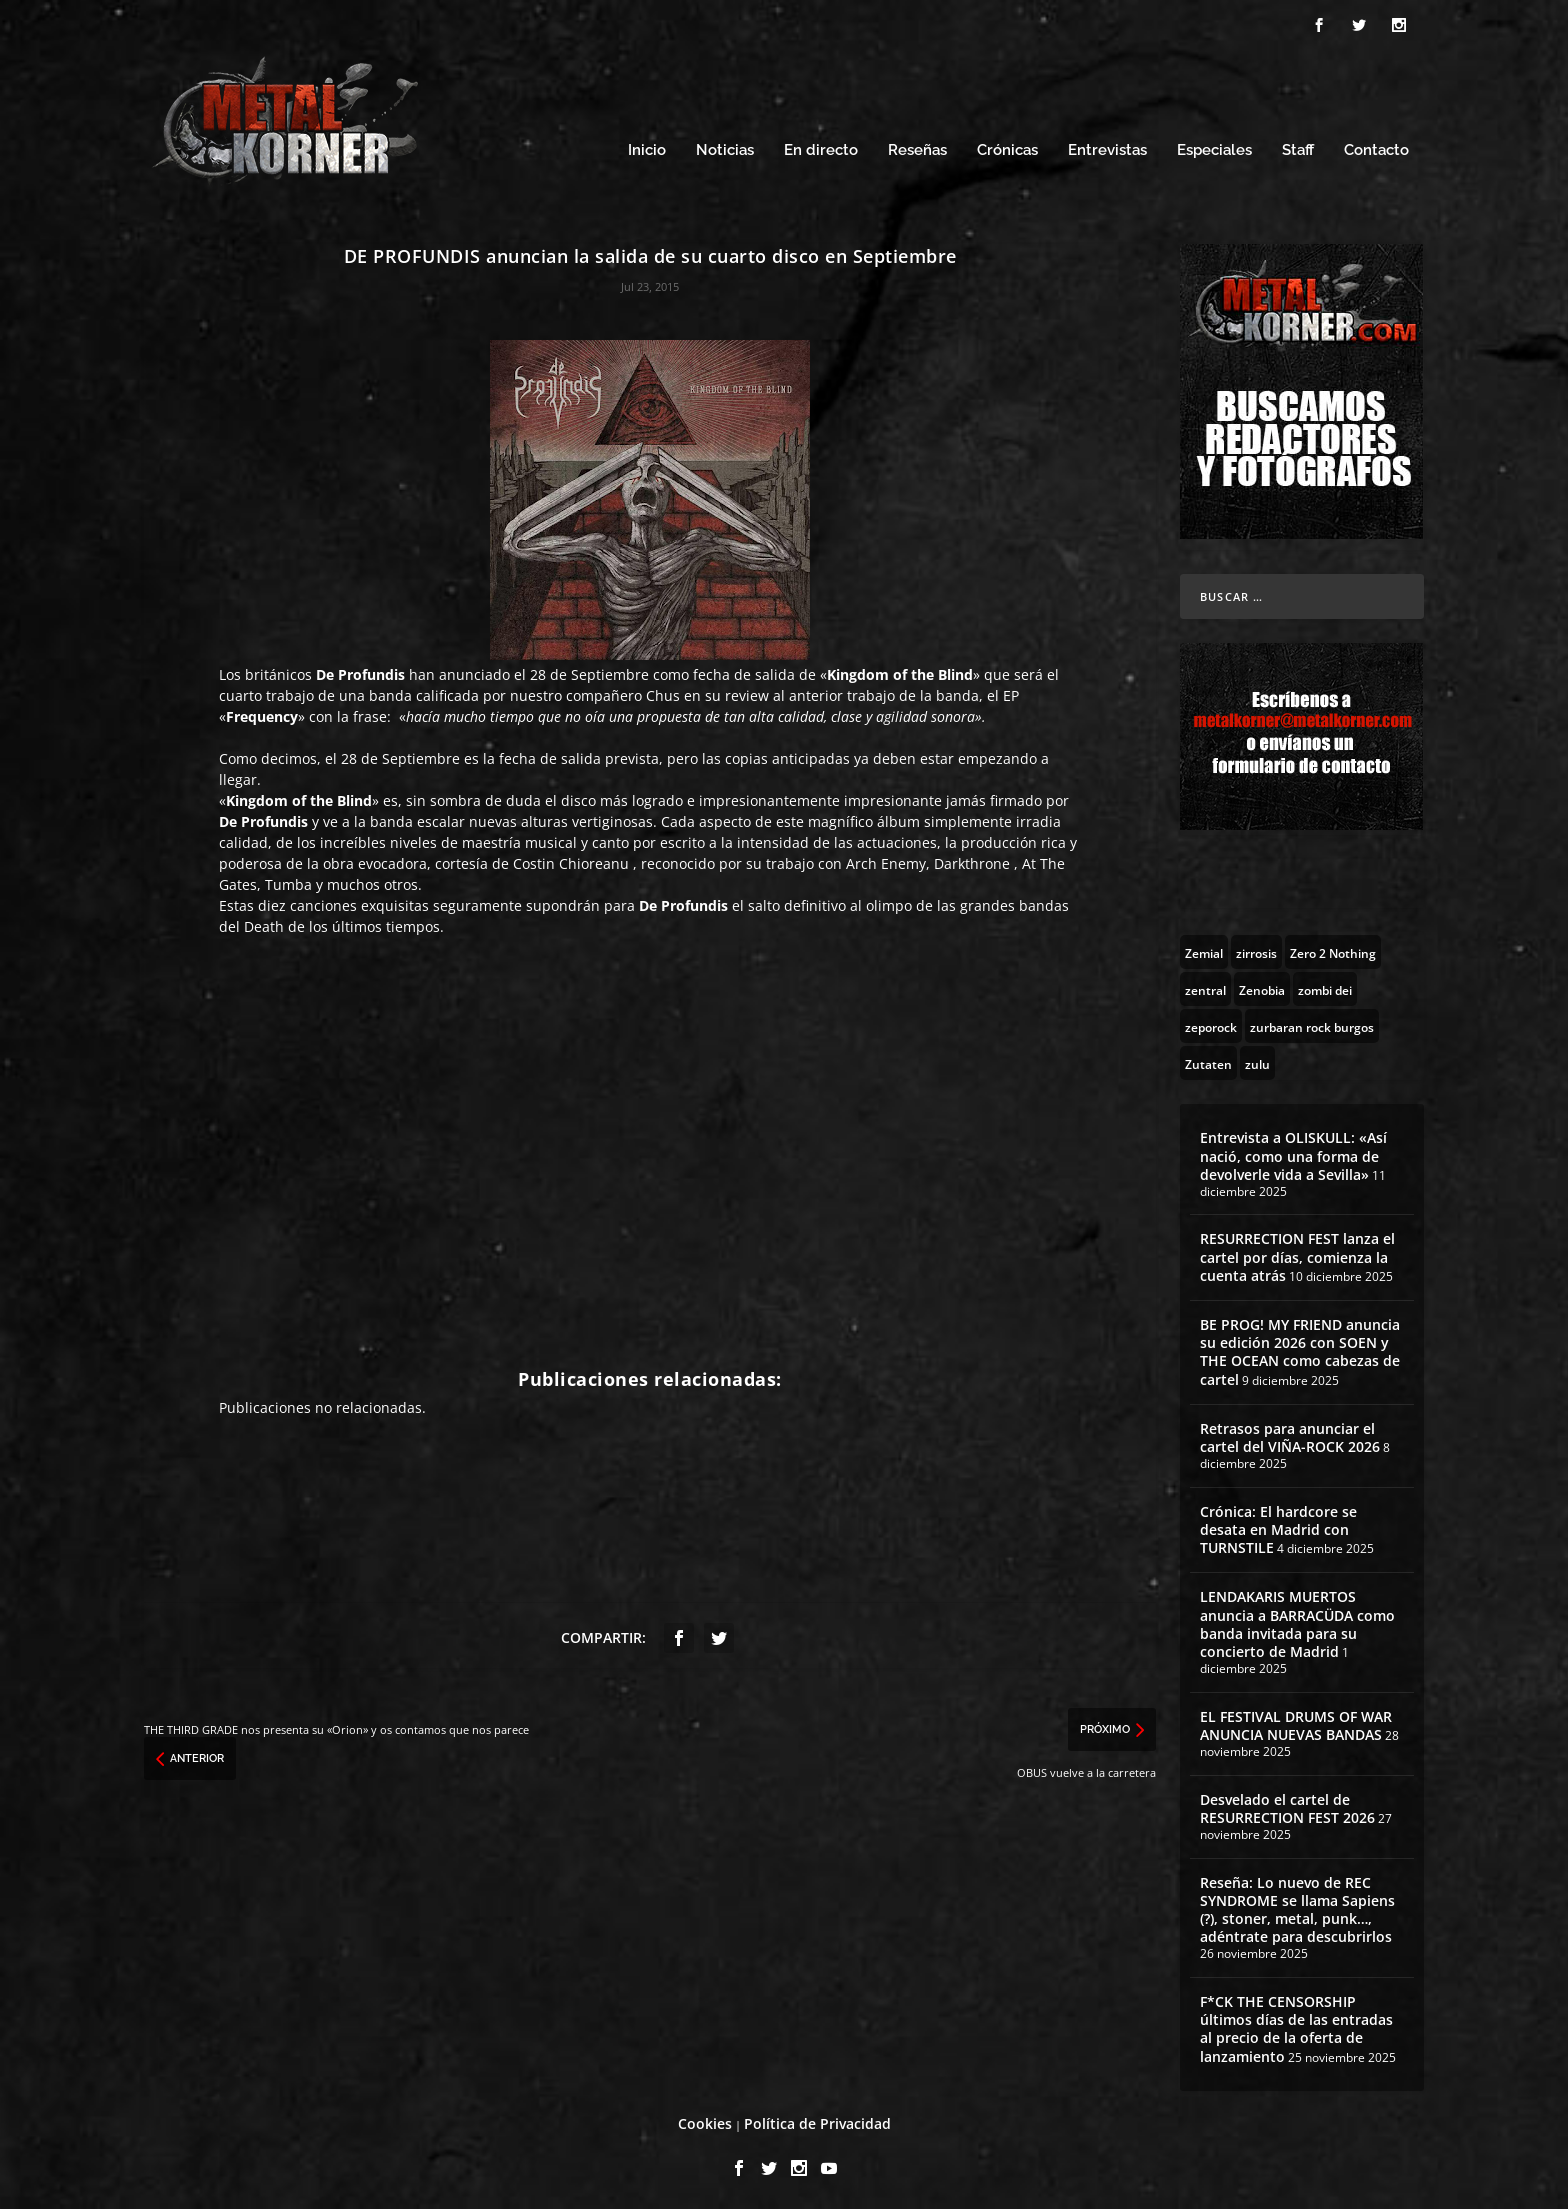 This screenshot has height=2209, width=1568. I want to click on [zurbaran rock burgos (1 topic)], so click(1312, 1023).